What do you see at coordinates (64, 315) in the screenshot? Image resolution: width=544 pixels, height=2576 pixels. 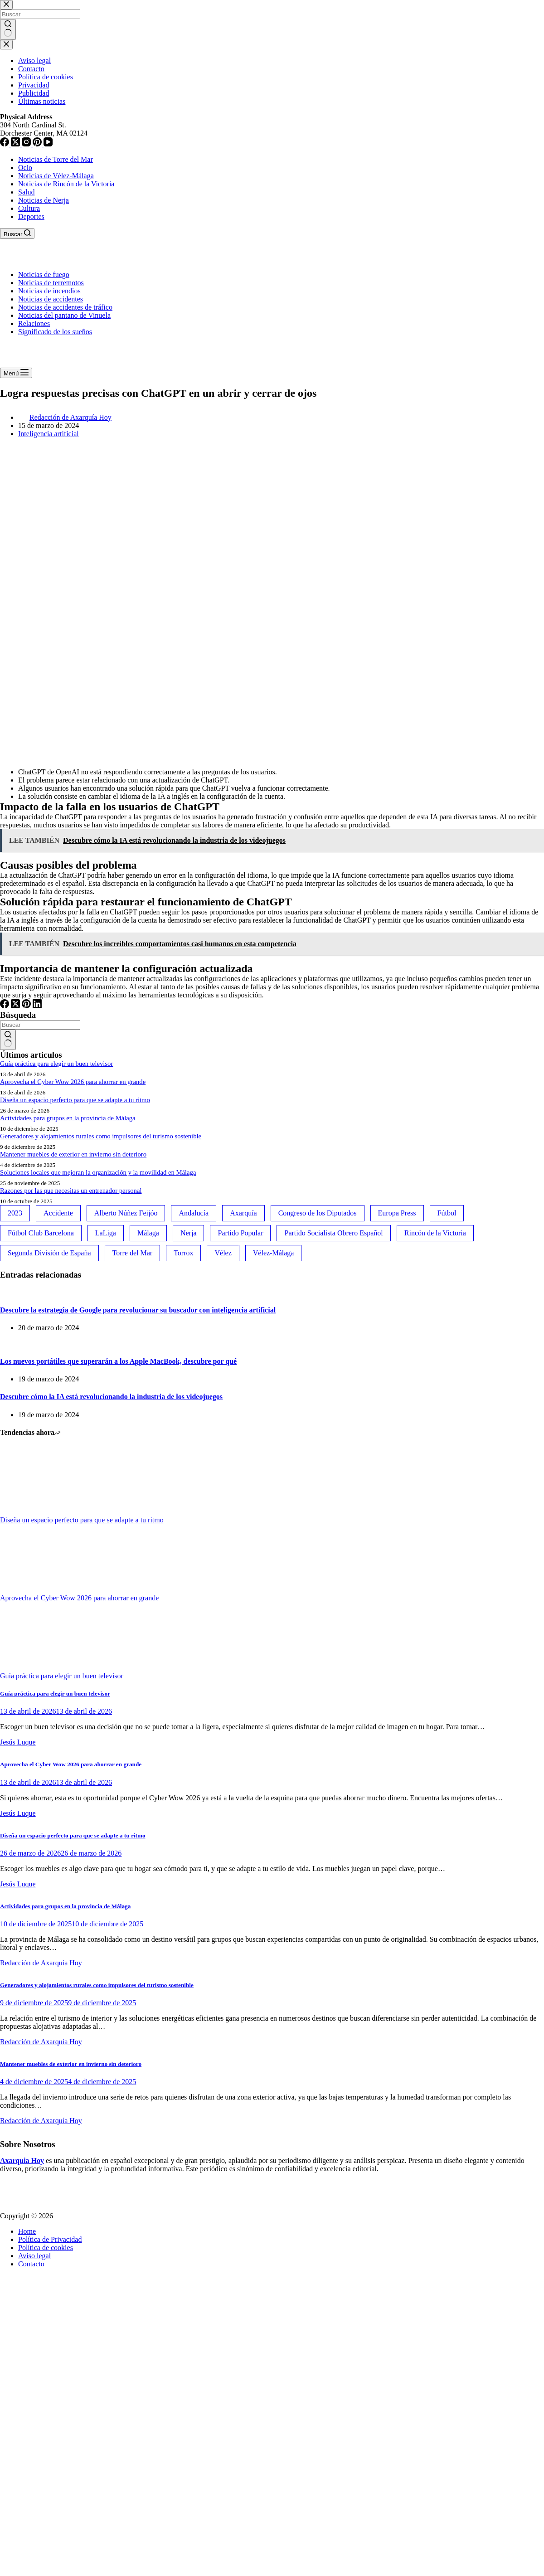 I see `Noticias del pantano de Vinuela` at bounding box center [64, 315].